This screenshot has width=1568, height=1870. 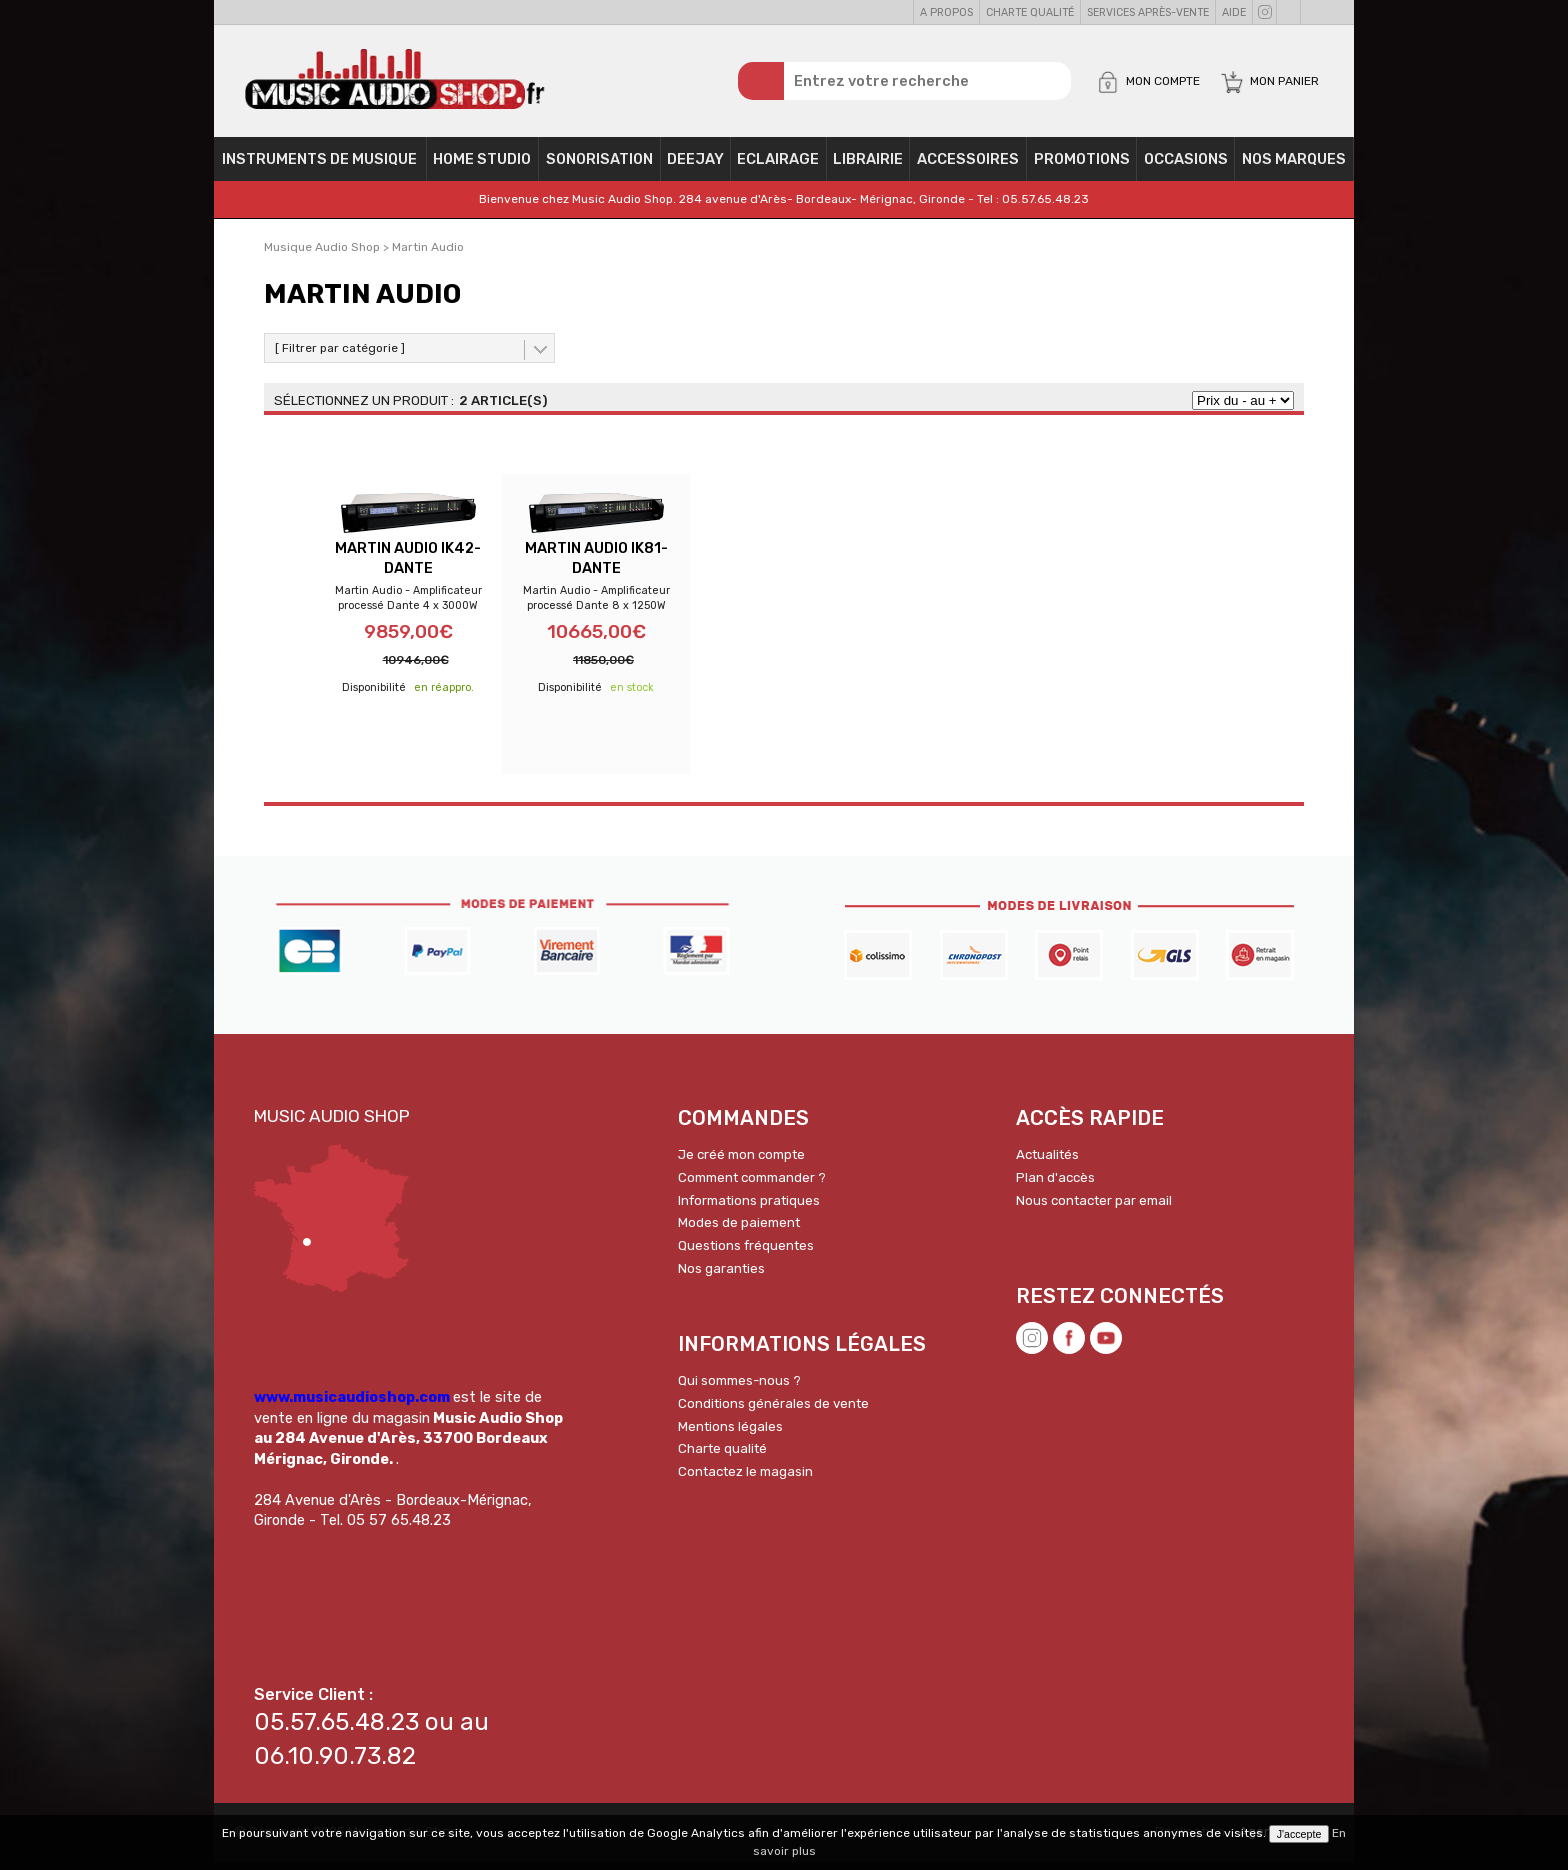 What do you see at coordinates (1186, 166) in the screenshot?
I see `OCCASIONS` at bounding box center [1186, 166].